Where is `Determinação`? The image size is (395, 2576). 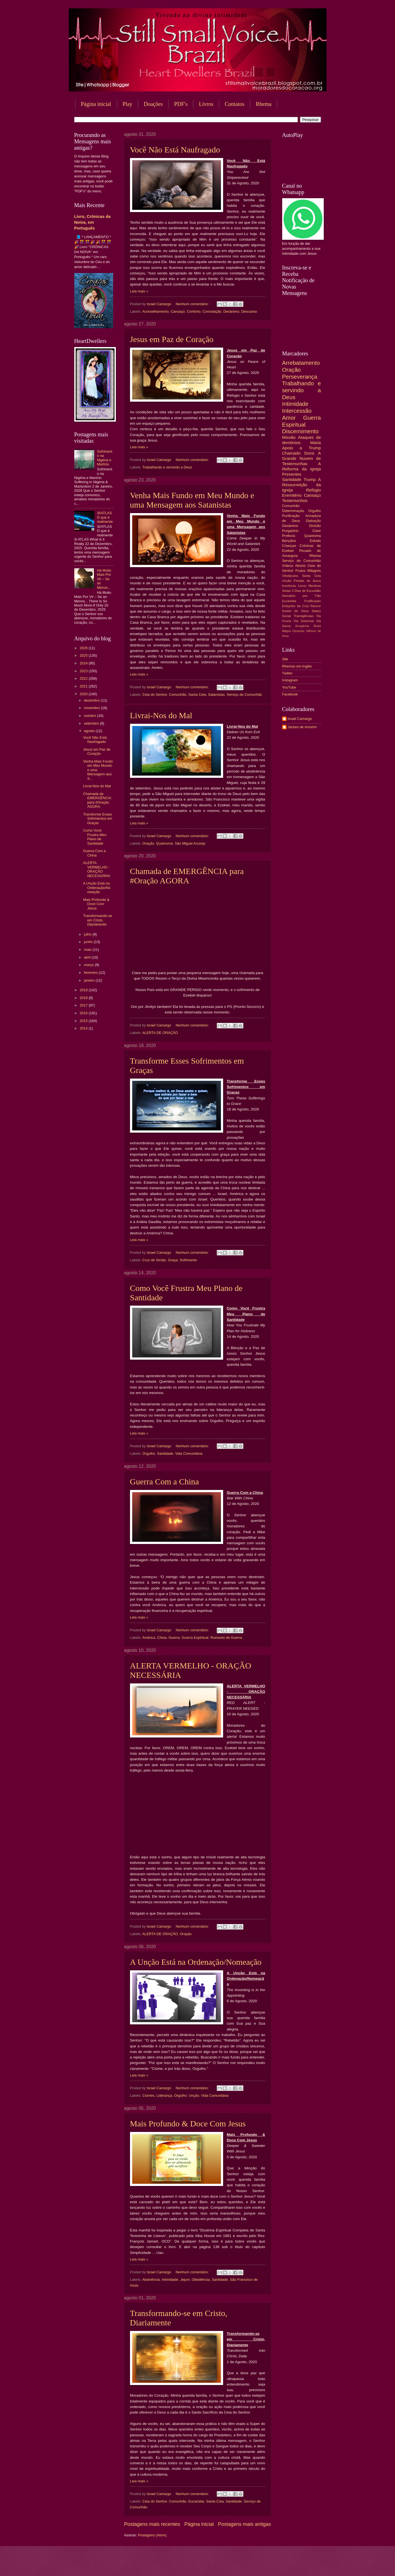 Determinação is located at coordinates (293, 511).